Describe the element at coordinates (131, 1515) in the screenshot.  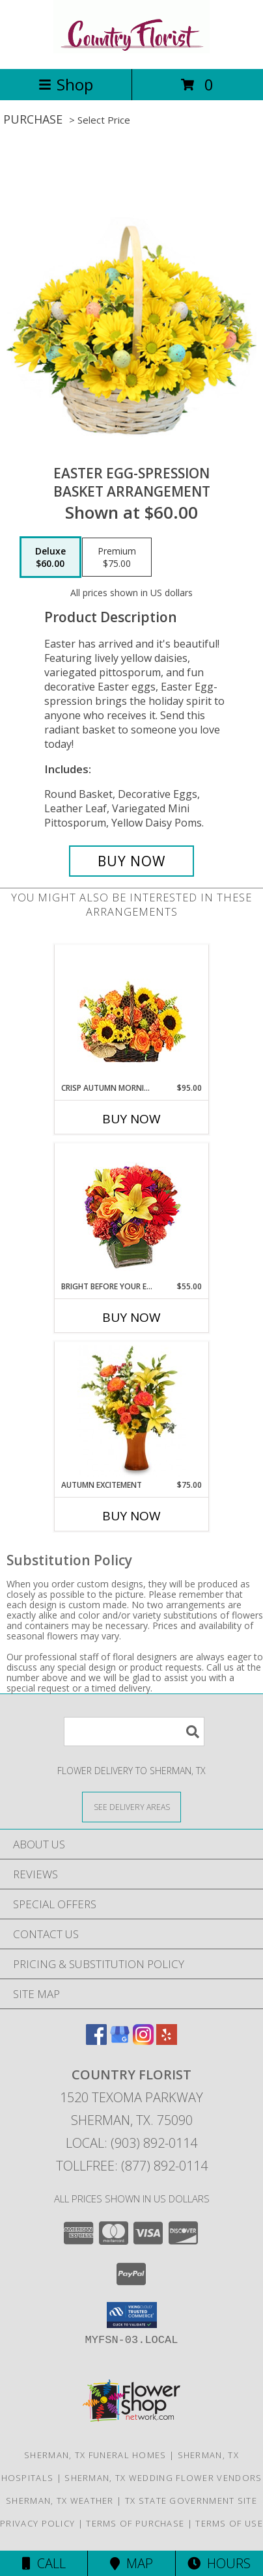
I see `Buy Now [Buy AUTUMN EXCITEMENT Now for $75.00]` at that location.